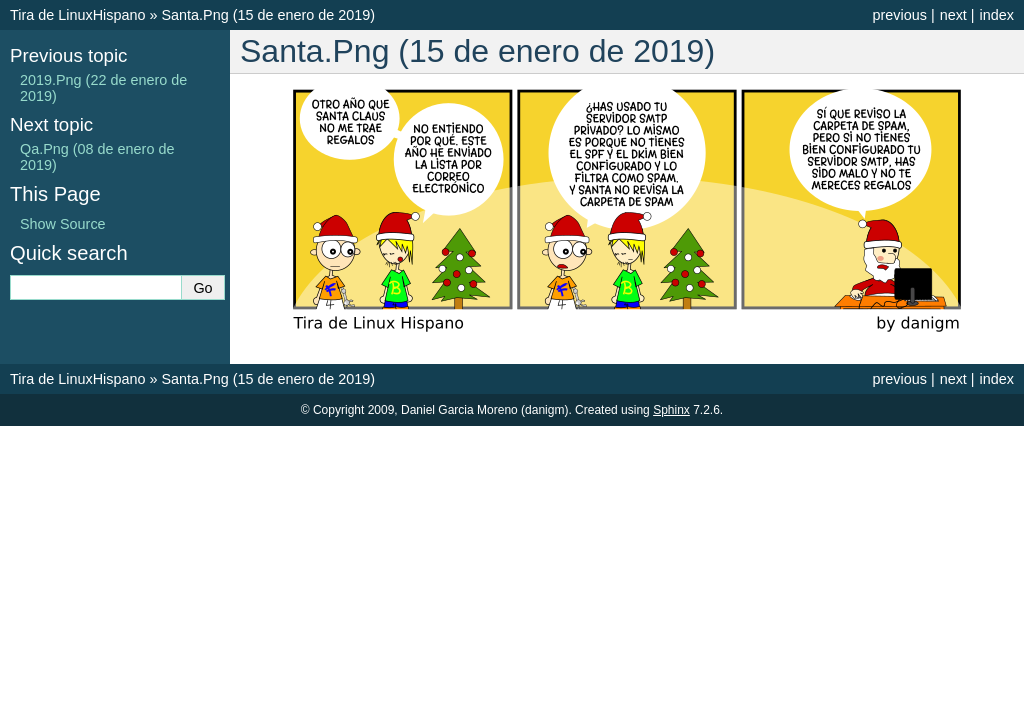 The width and height of the screenshot is (1024, 720). What do you see at coordinates (671, 410) in the screenshot?
I see `Sphinx` at bounding box center [671, 410].